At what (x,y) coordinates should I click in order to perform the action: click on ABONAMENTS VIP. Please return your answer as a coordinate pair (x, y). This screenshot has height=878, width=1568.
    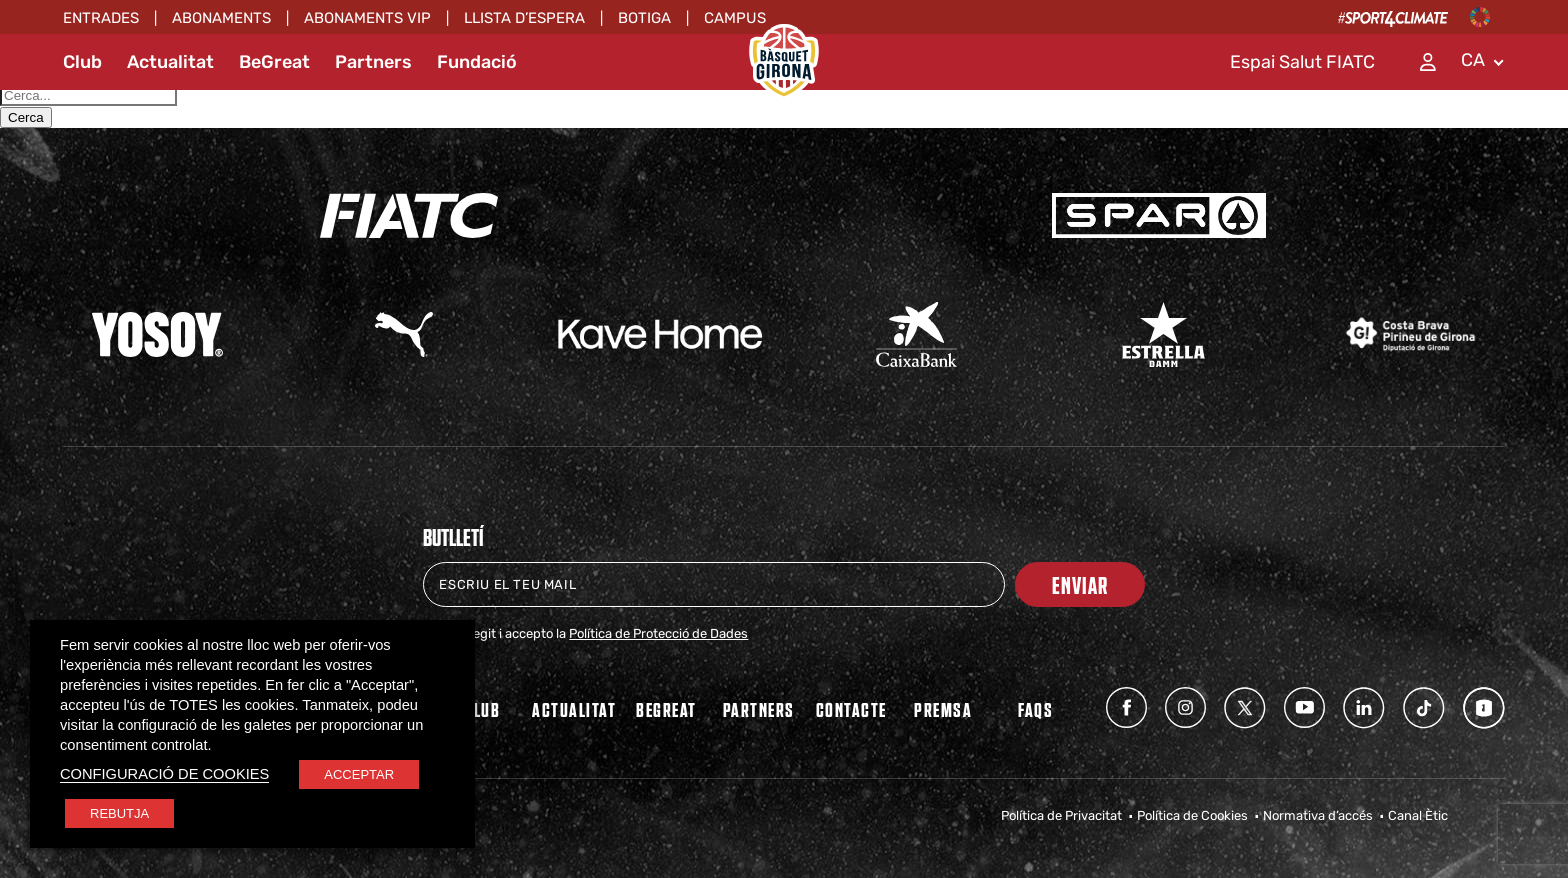
    Looking at the image, I should click on (367, 18).